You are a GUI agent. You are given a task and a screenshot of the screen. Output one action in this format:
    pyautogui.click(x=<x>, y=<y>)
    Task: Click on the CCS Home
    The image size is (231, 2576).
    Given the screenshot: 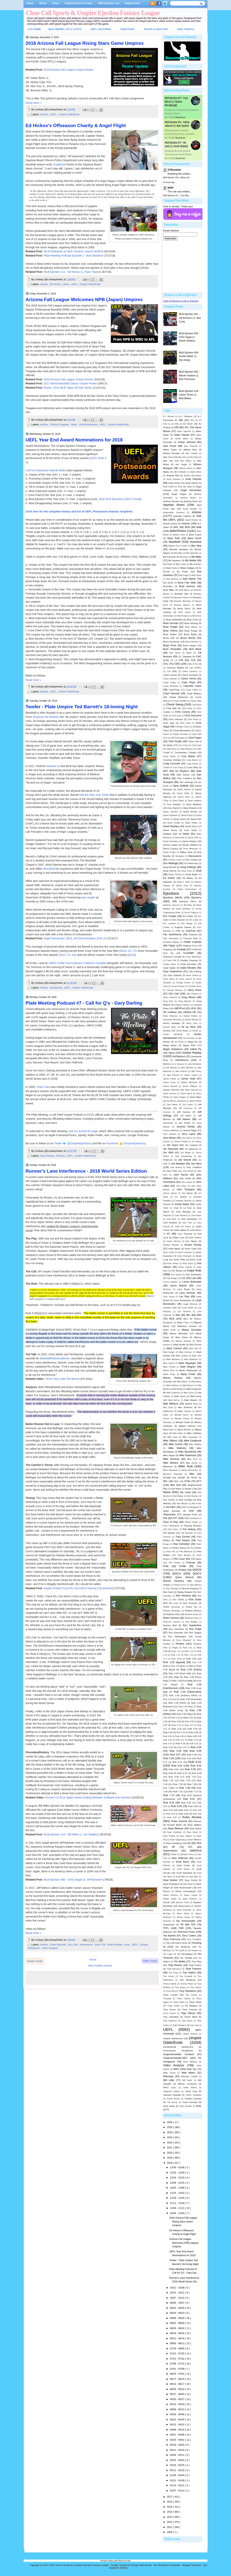 What is the action you would take?
    pyautogui.click(x=34, y=29)
    